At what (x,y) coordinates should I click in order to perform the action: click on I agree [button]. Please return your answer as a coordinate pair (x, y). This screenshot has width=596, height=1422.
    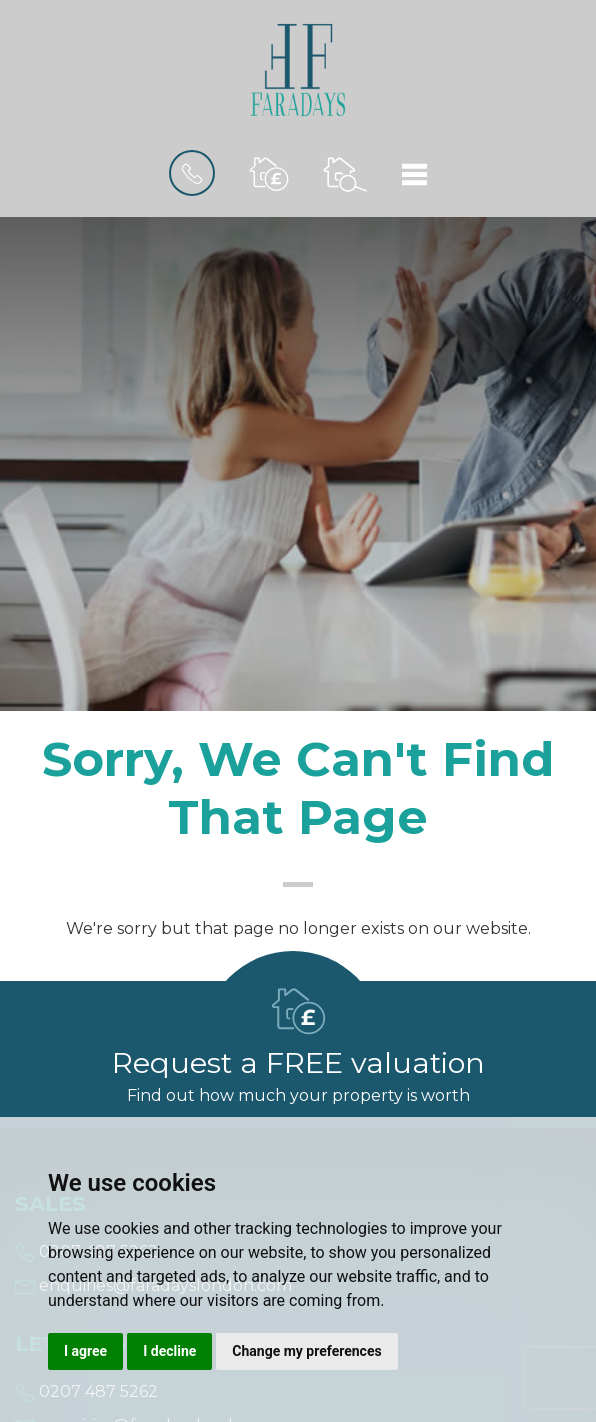
    Looking at the image, I should click on (85, 1351).